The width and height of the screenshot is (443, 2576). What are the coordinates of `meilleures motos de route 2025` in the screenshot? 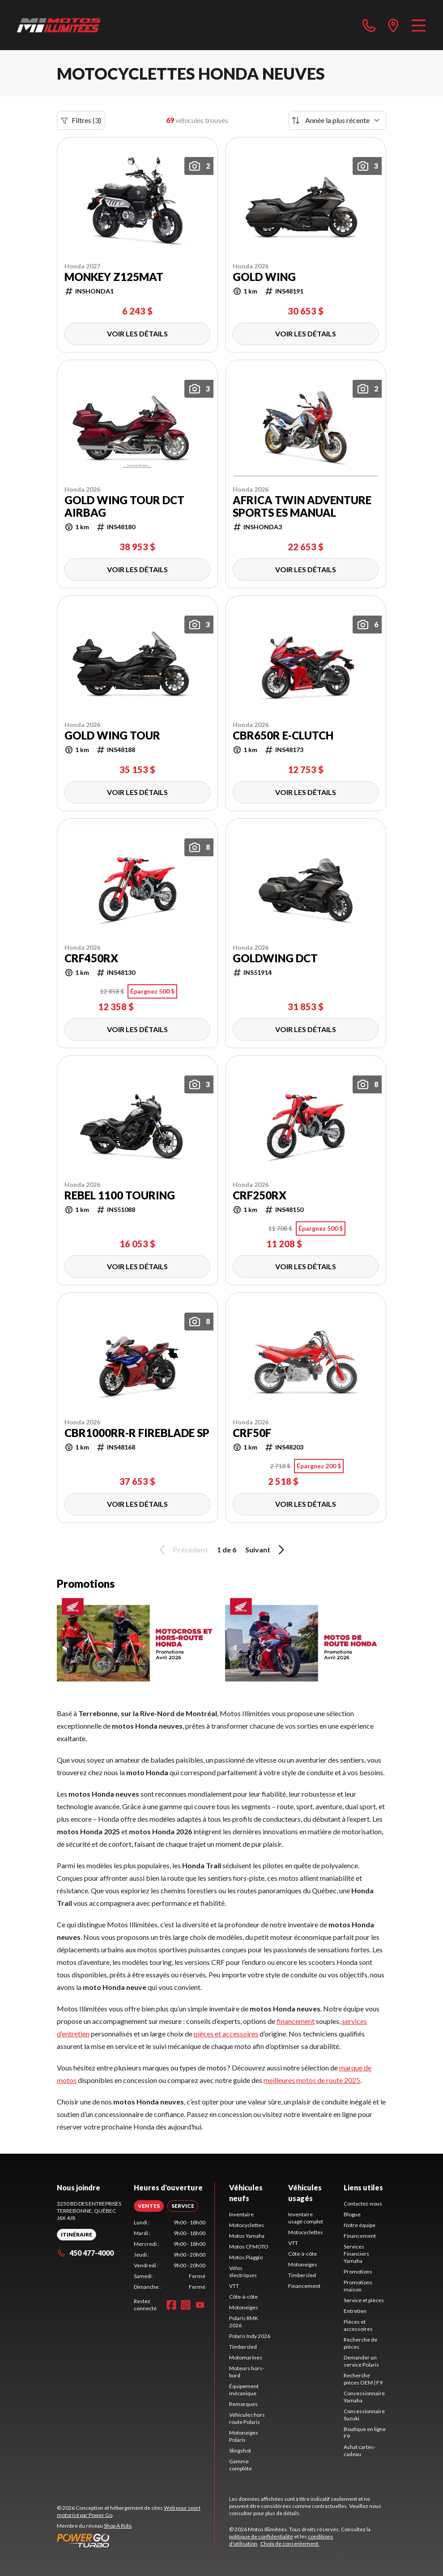 It's located at (312, 2080).